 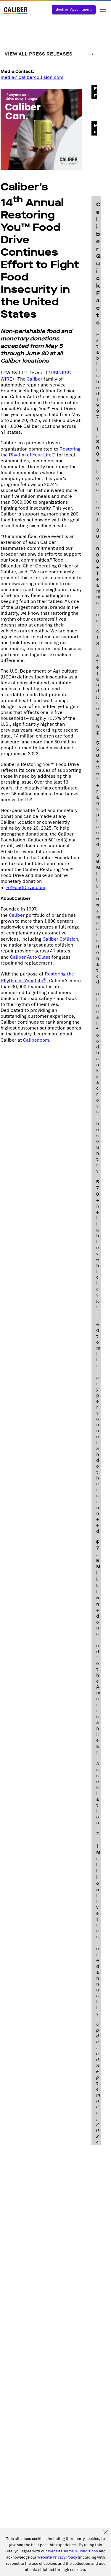 What do you see at coordinates (74, 9) in the screenshot?
I see `Book an Appointment` at bounding box center [74, 9].